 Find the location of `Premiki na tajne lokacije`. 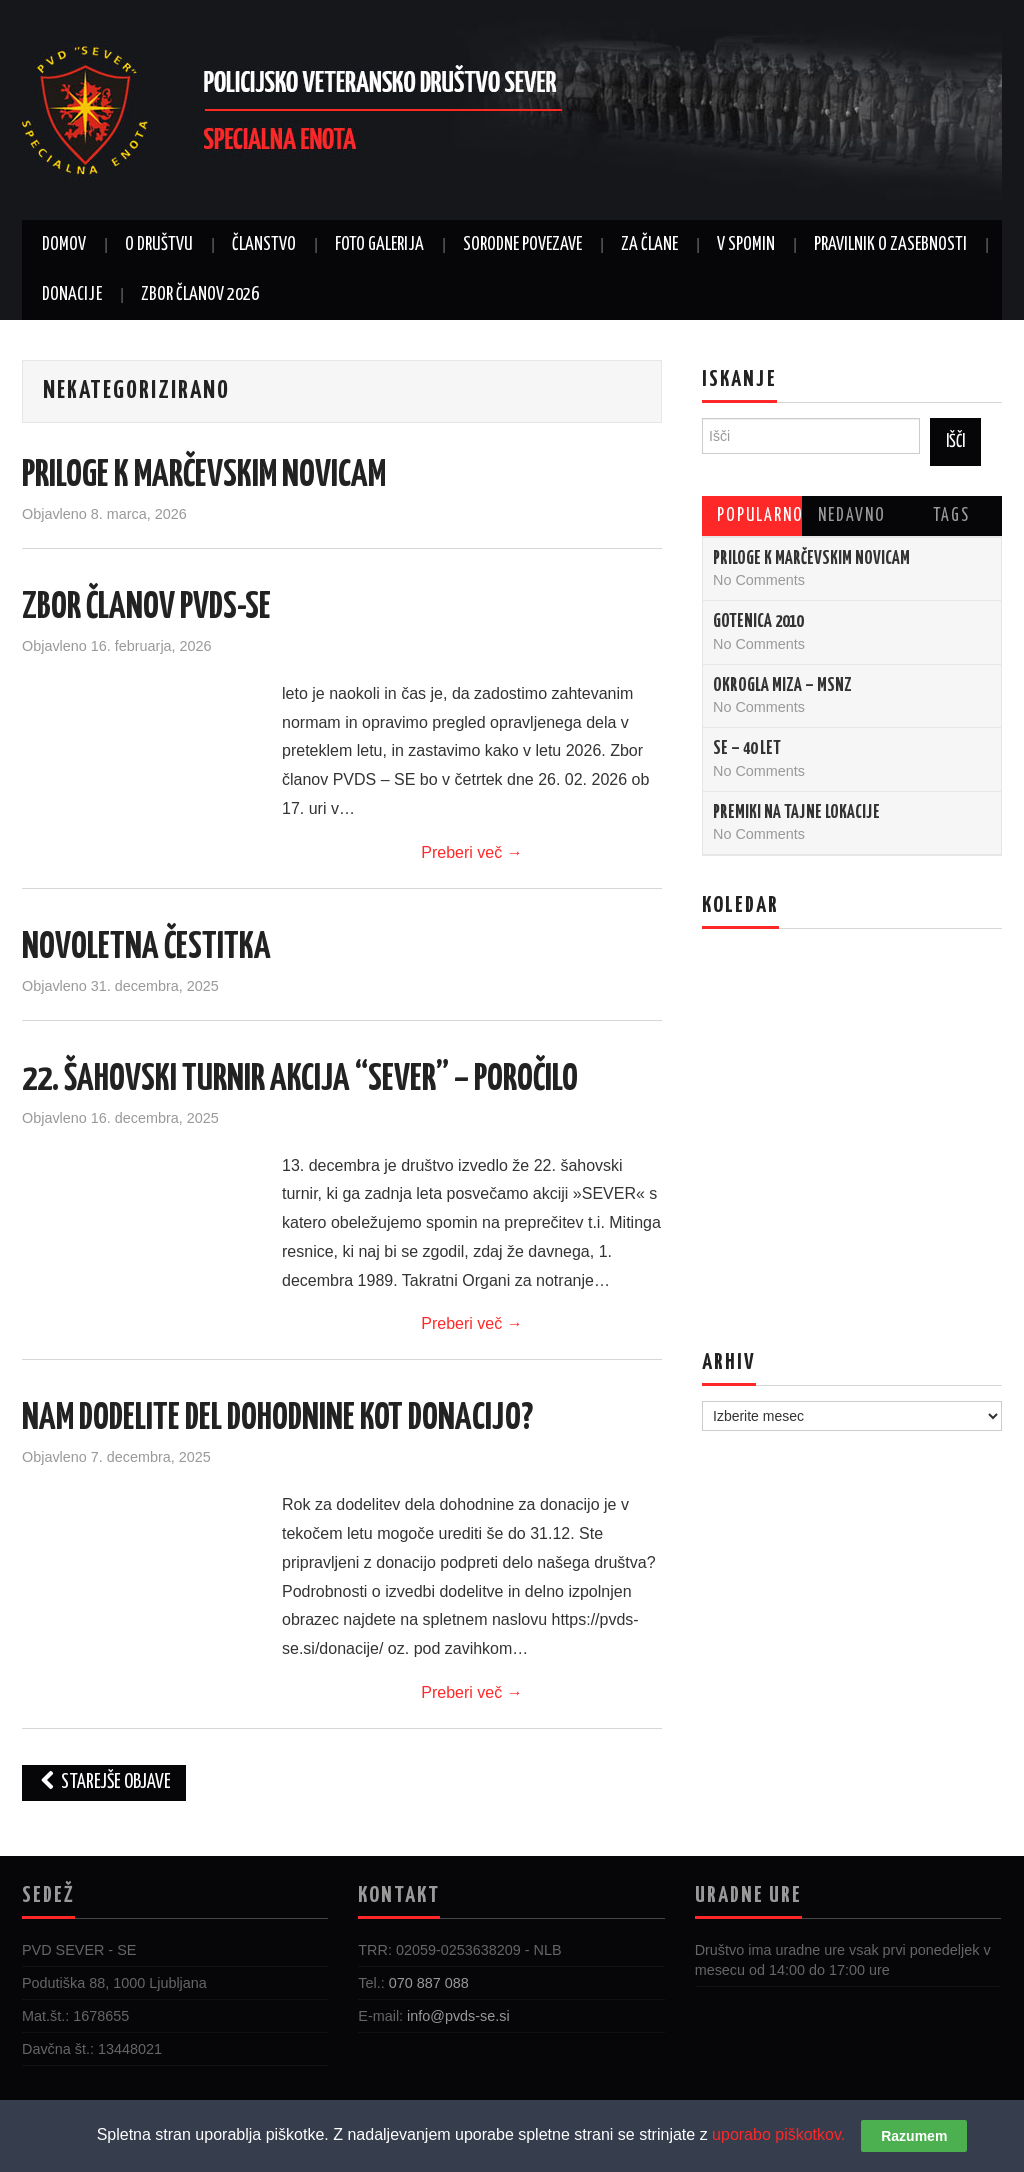

Premiki na tajne lokacije is located at coordinates (796, 813).